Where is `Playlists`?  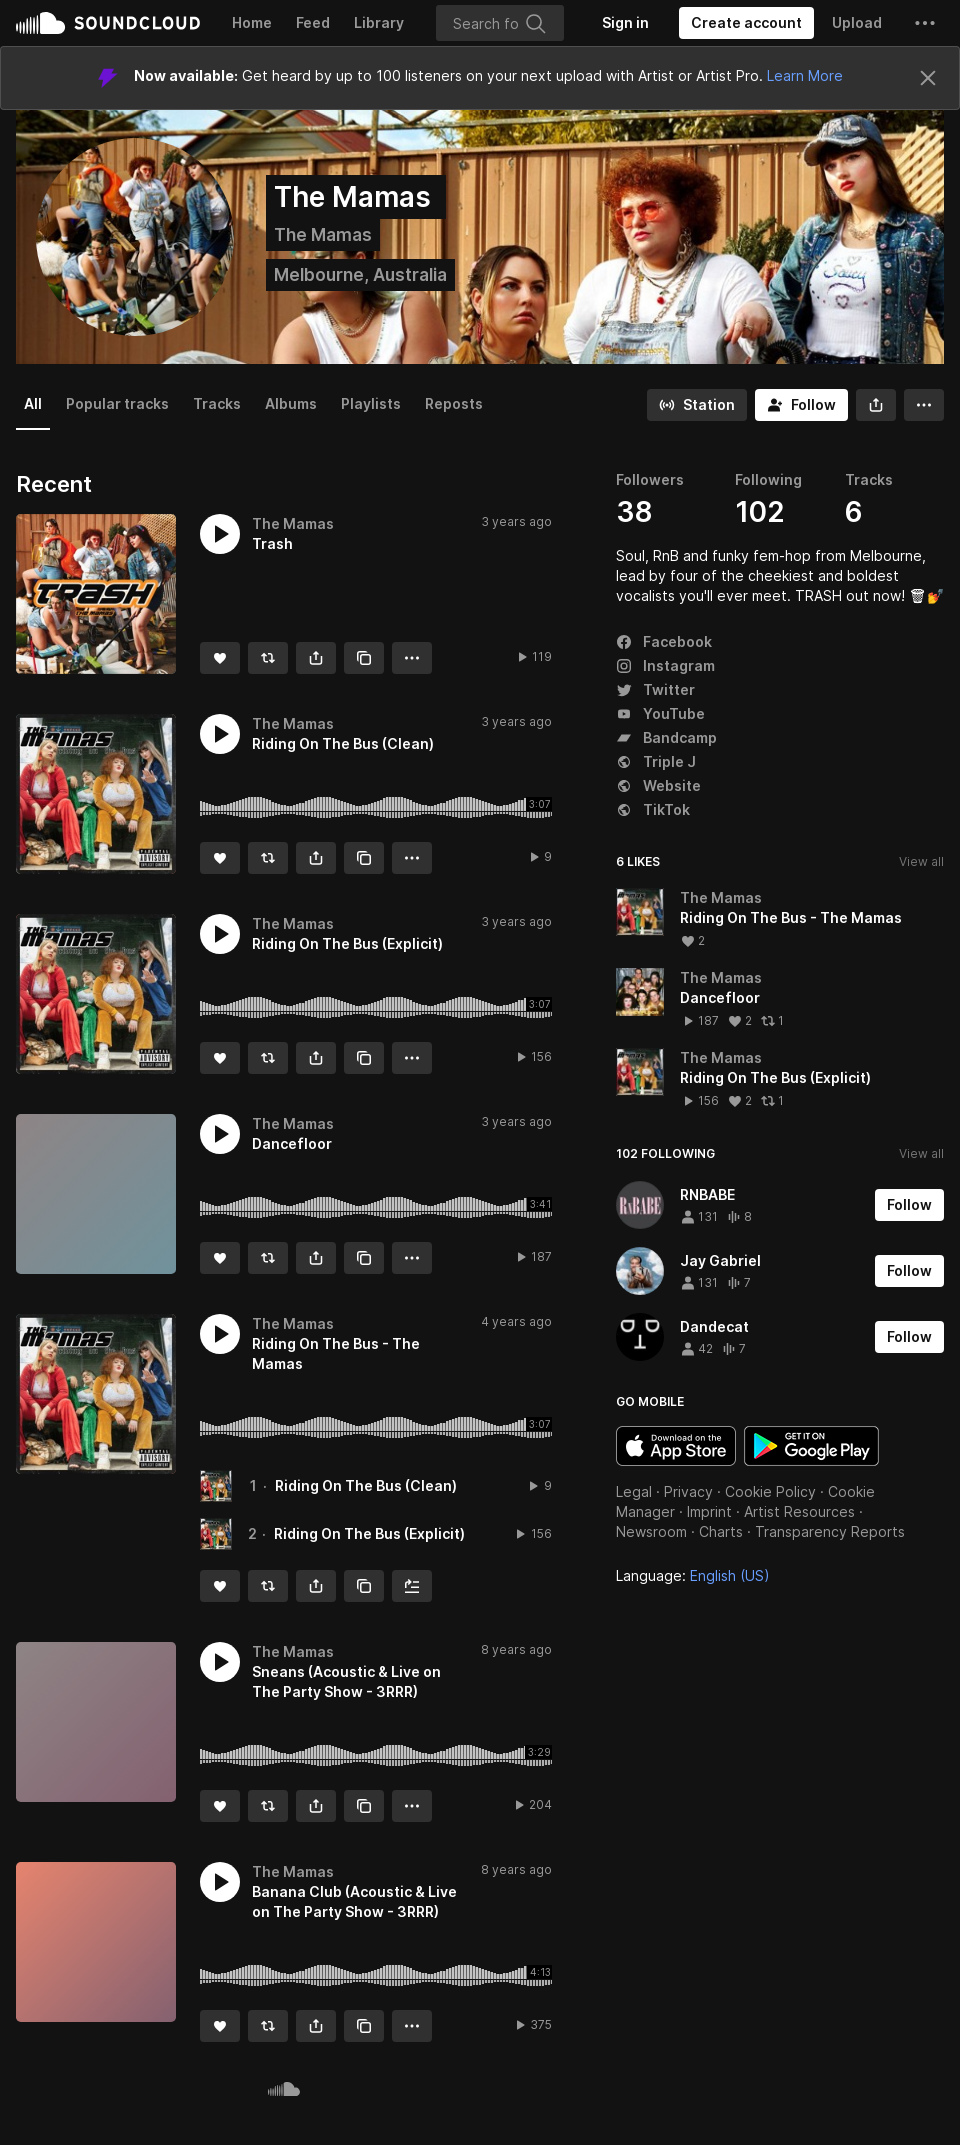
Playlists is located at coordinates (371, 403).